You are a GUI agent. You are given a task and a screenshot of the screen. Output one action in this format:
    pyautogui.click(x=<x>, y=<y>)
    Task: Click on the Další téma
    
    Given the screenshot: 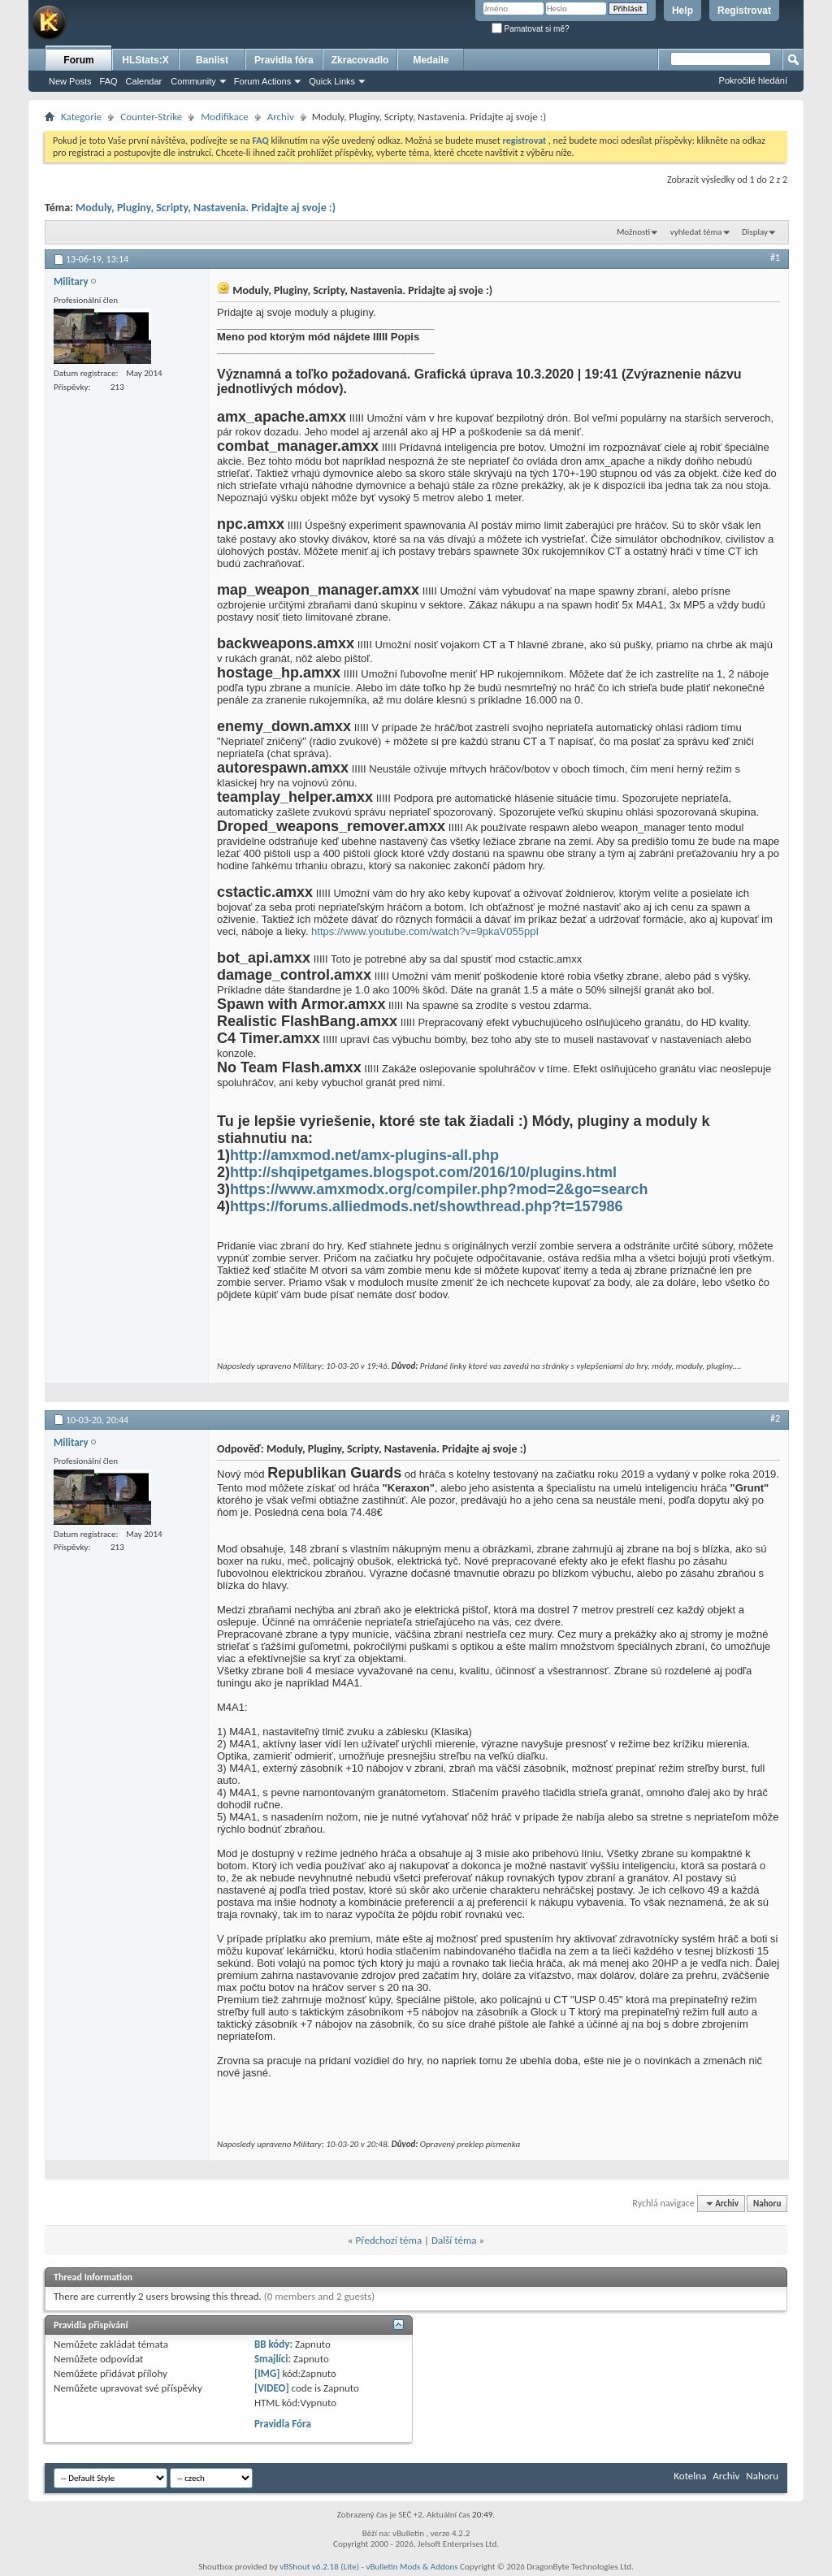 What is the action you would take?
    pyautogui.click(x=454, y=2240)
    